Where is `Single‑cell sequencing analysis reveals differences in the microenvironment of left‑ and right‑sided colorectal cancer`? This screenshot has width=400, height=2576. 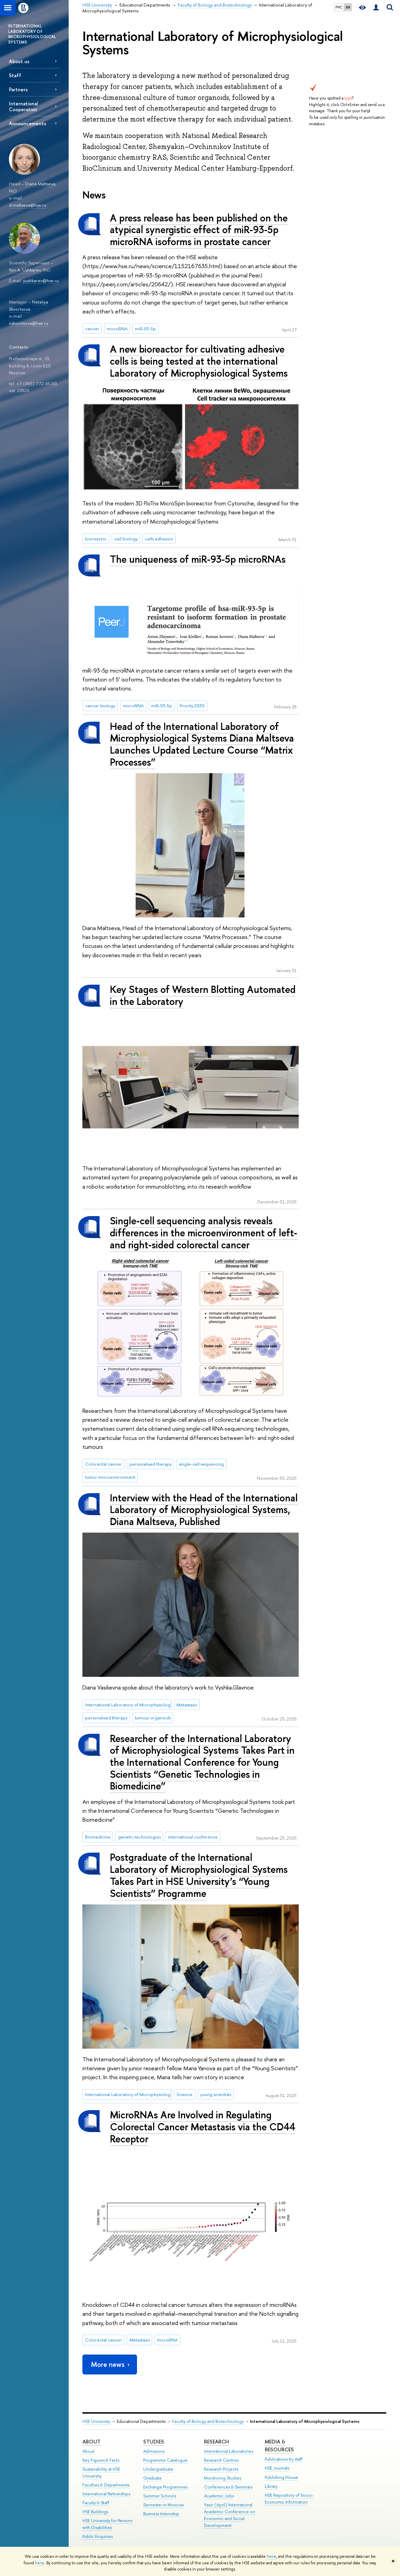
Single‑cell sequencing analysis reveals differences in the microenvironment of left‑ and right‑sided colorectal cancer is located at coordinates (203, 1232).